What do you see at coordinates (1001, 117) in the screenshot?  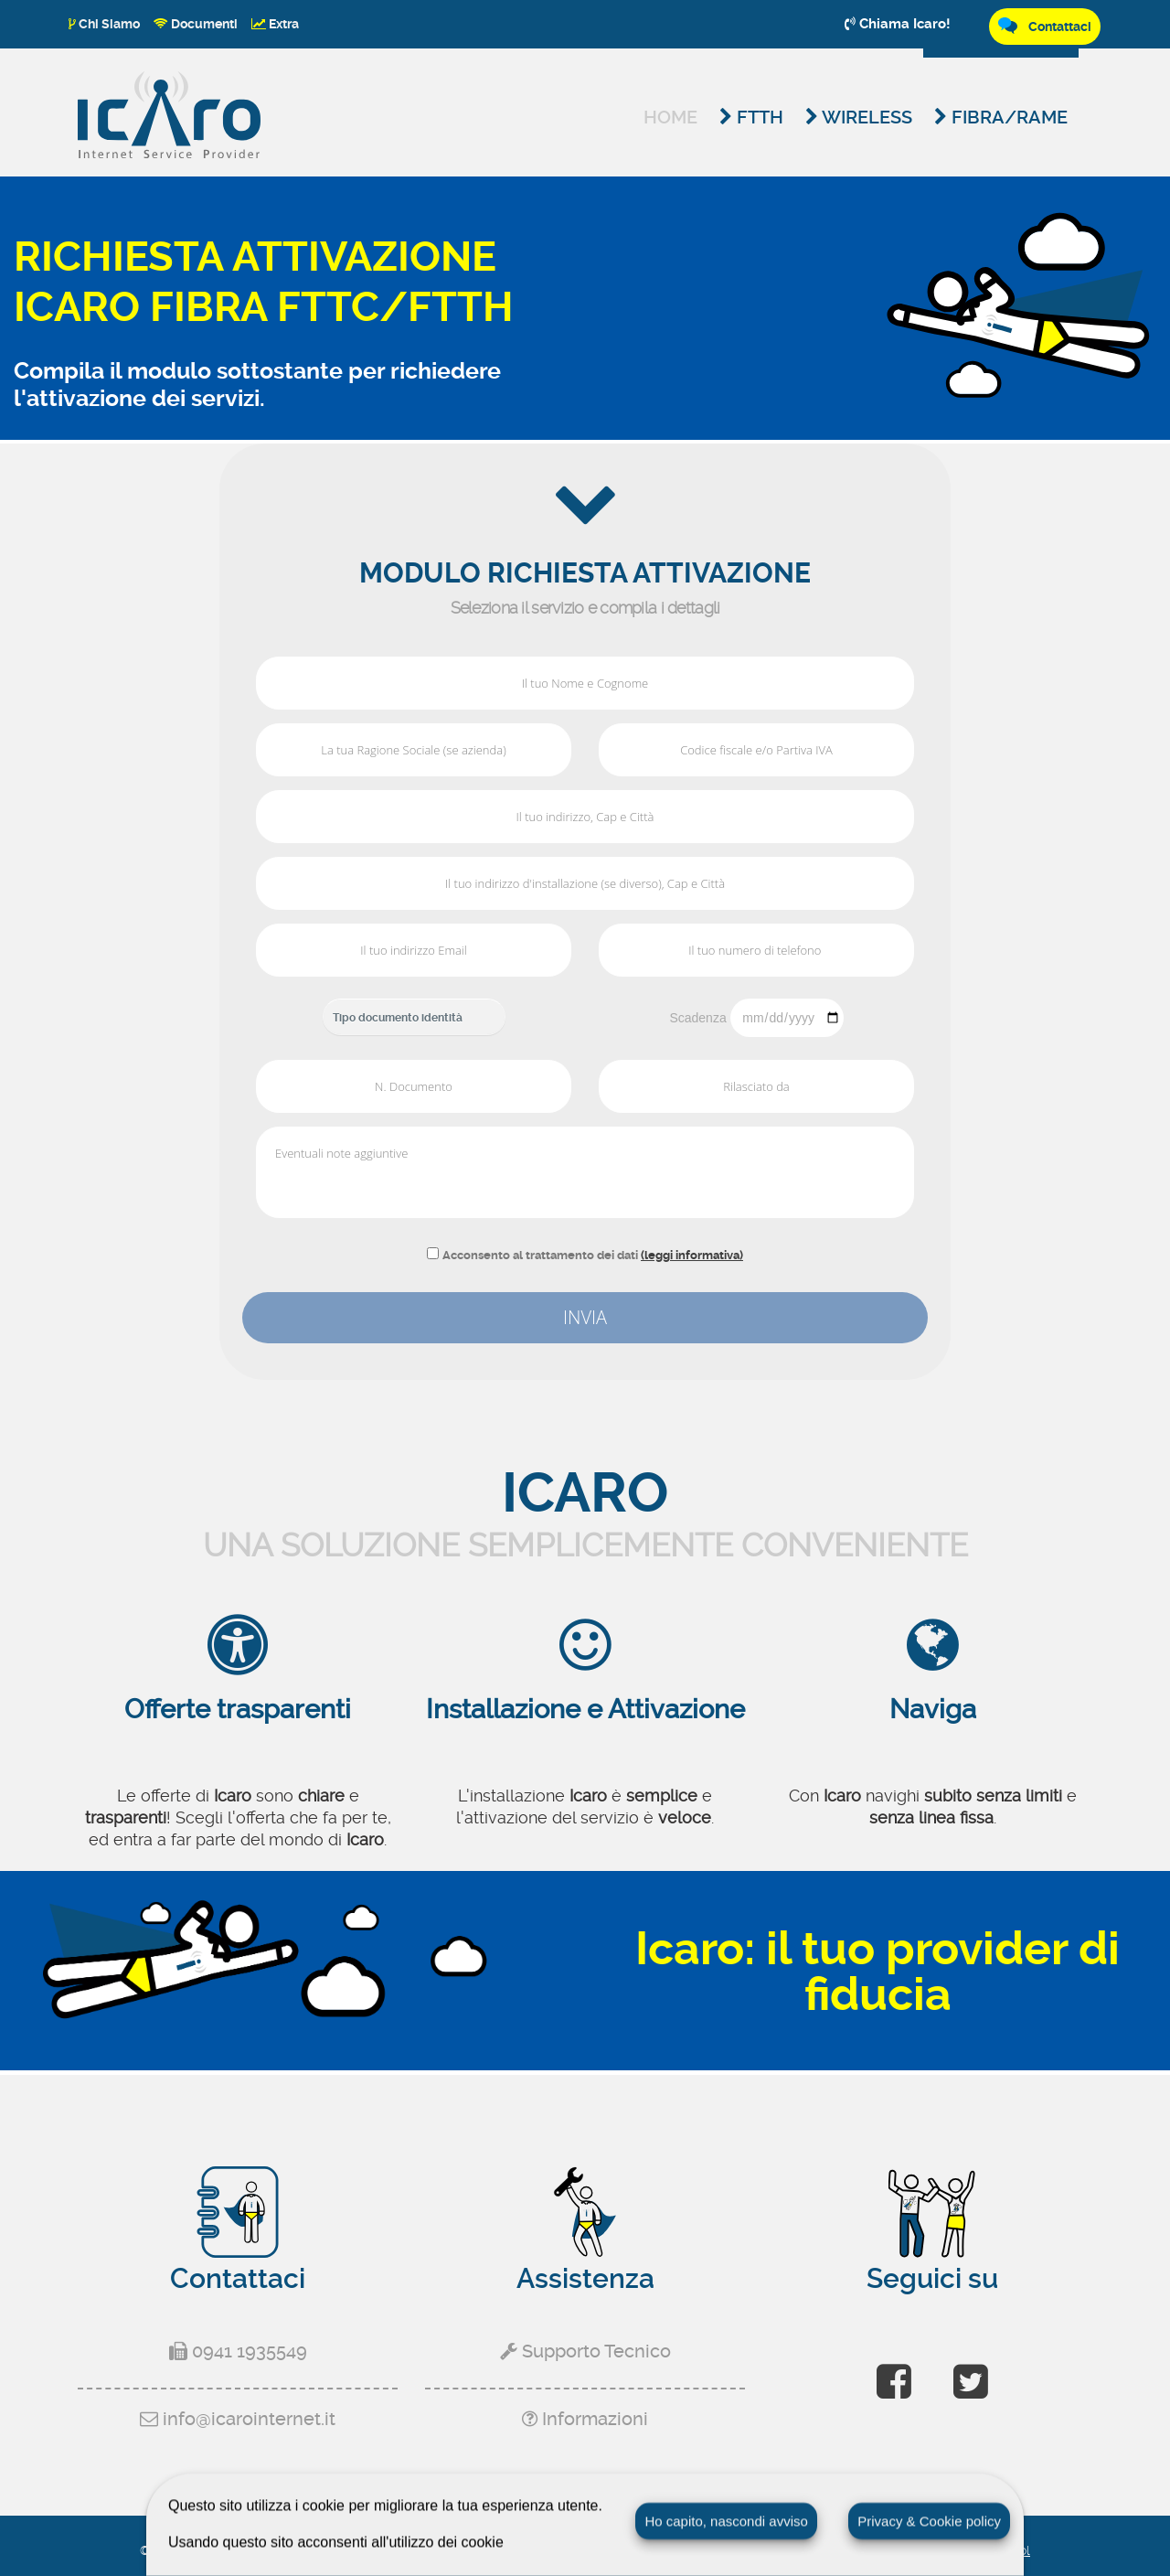 I see `Fibra/Rame` at bounding box center [1001, 117].